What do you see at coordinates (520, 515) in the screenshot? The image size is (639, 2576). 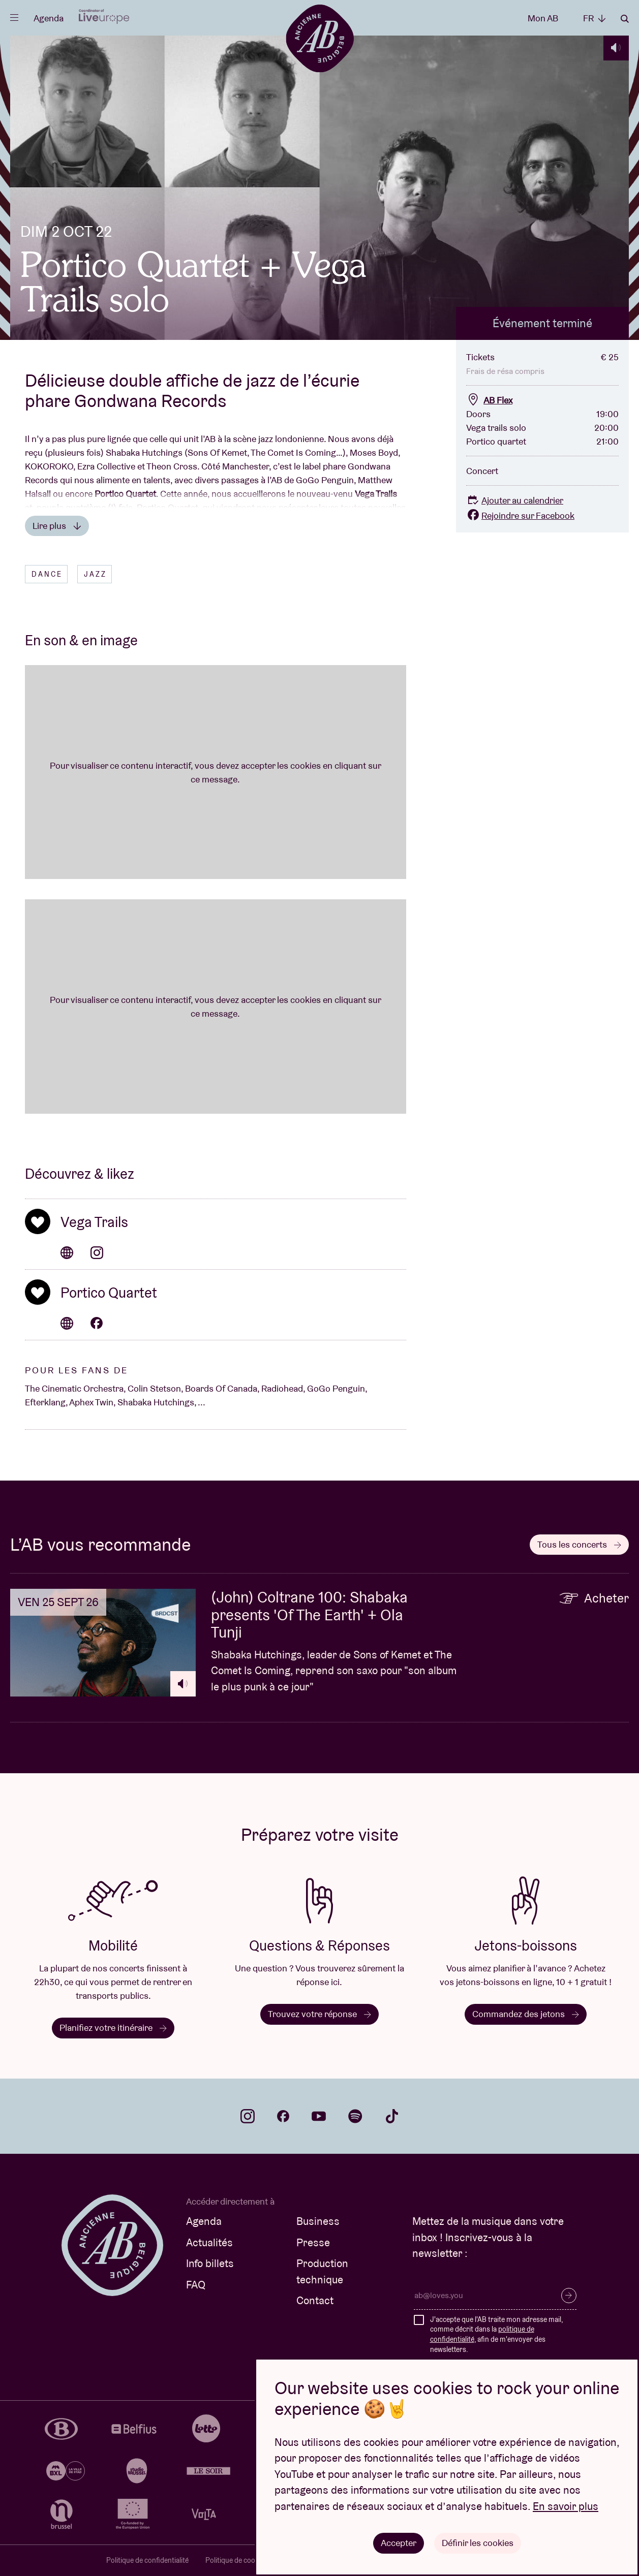 I see `Rejoindre sur Facebook` at bounding box center [520, 515].